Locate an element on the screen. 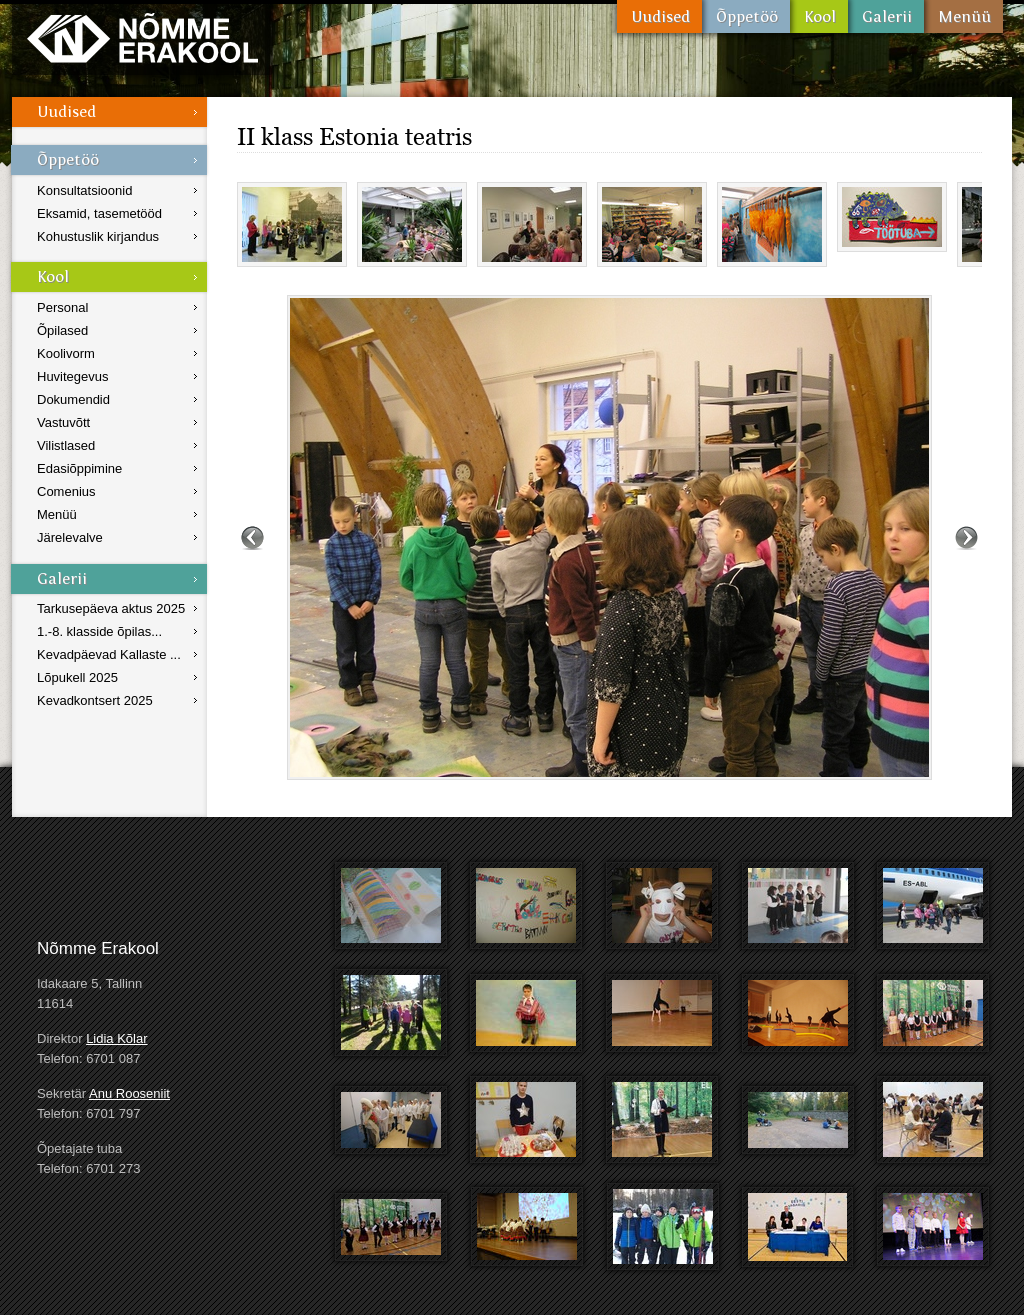 Image resolution: width=1024 pixels, height=1315 pixels. Konsultatsioonid is located at coordinates (84, 190).